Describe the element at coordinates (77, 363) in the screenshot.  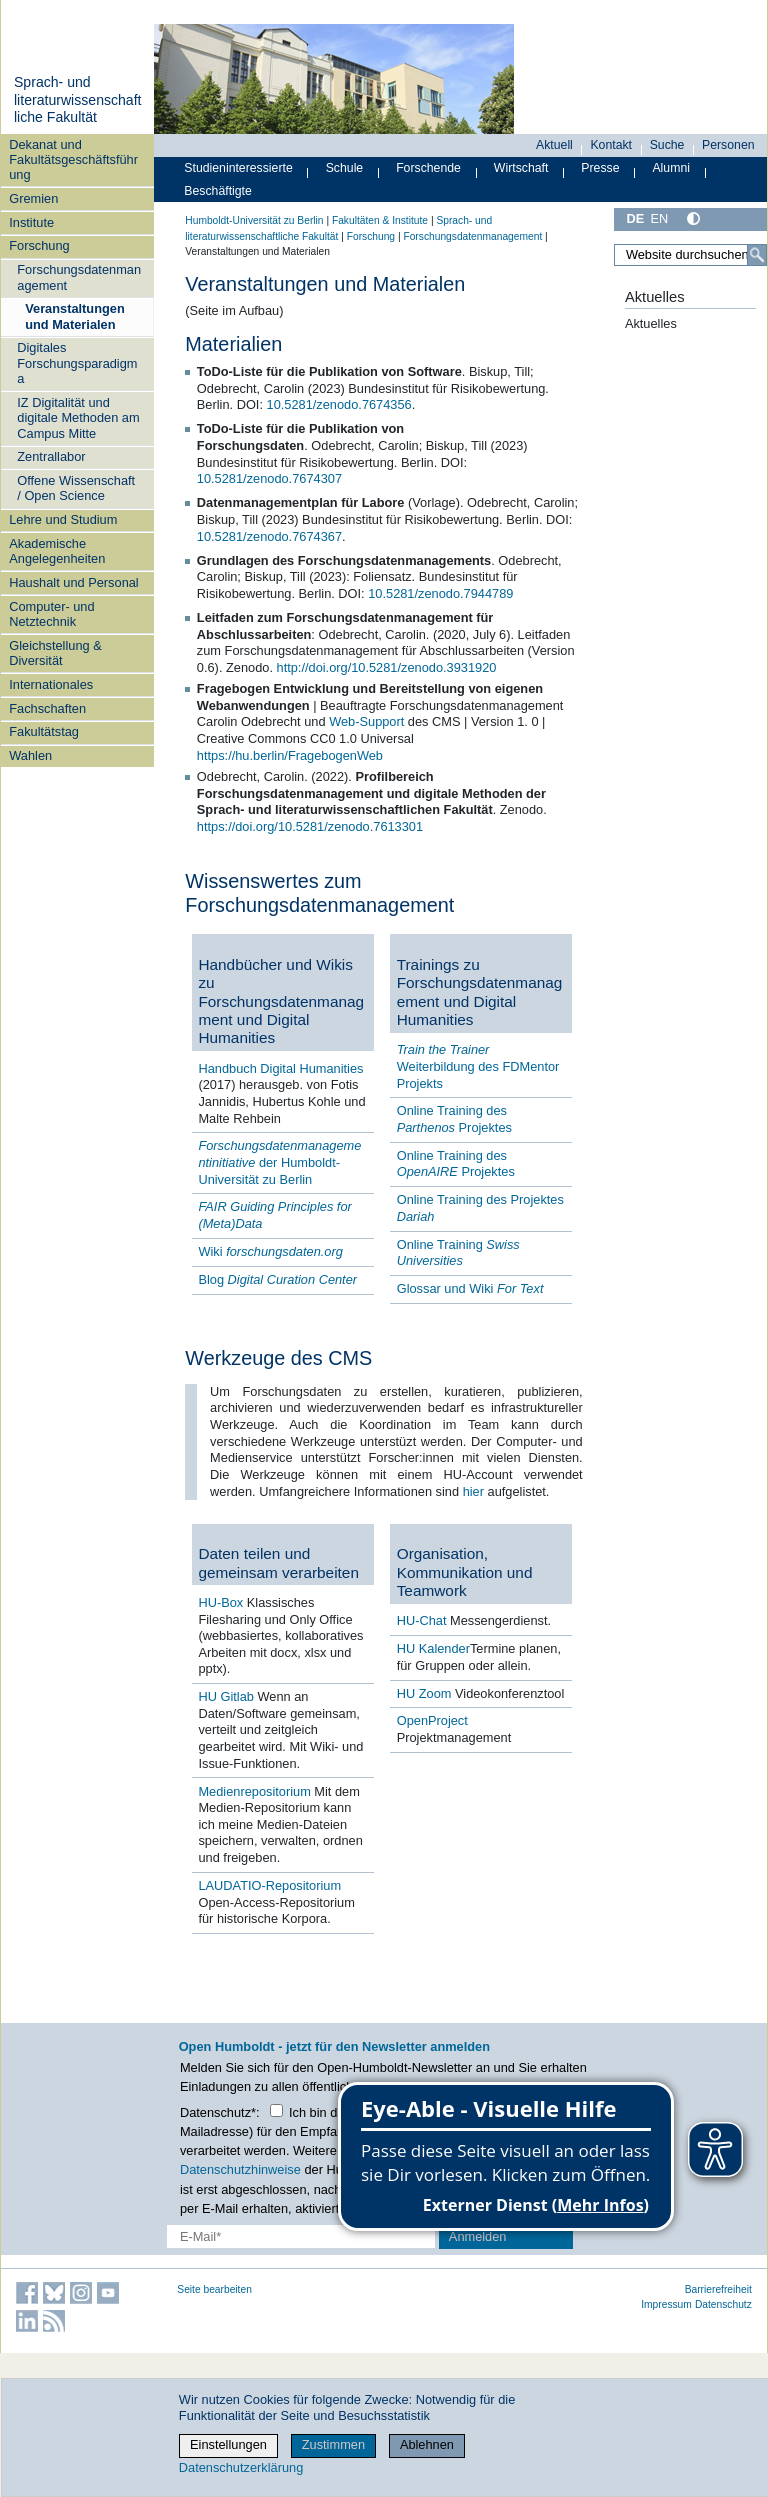
I see `Digitales Forschungsparadigma` at that location.